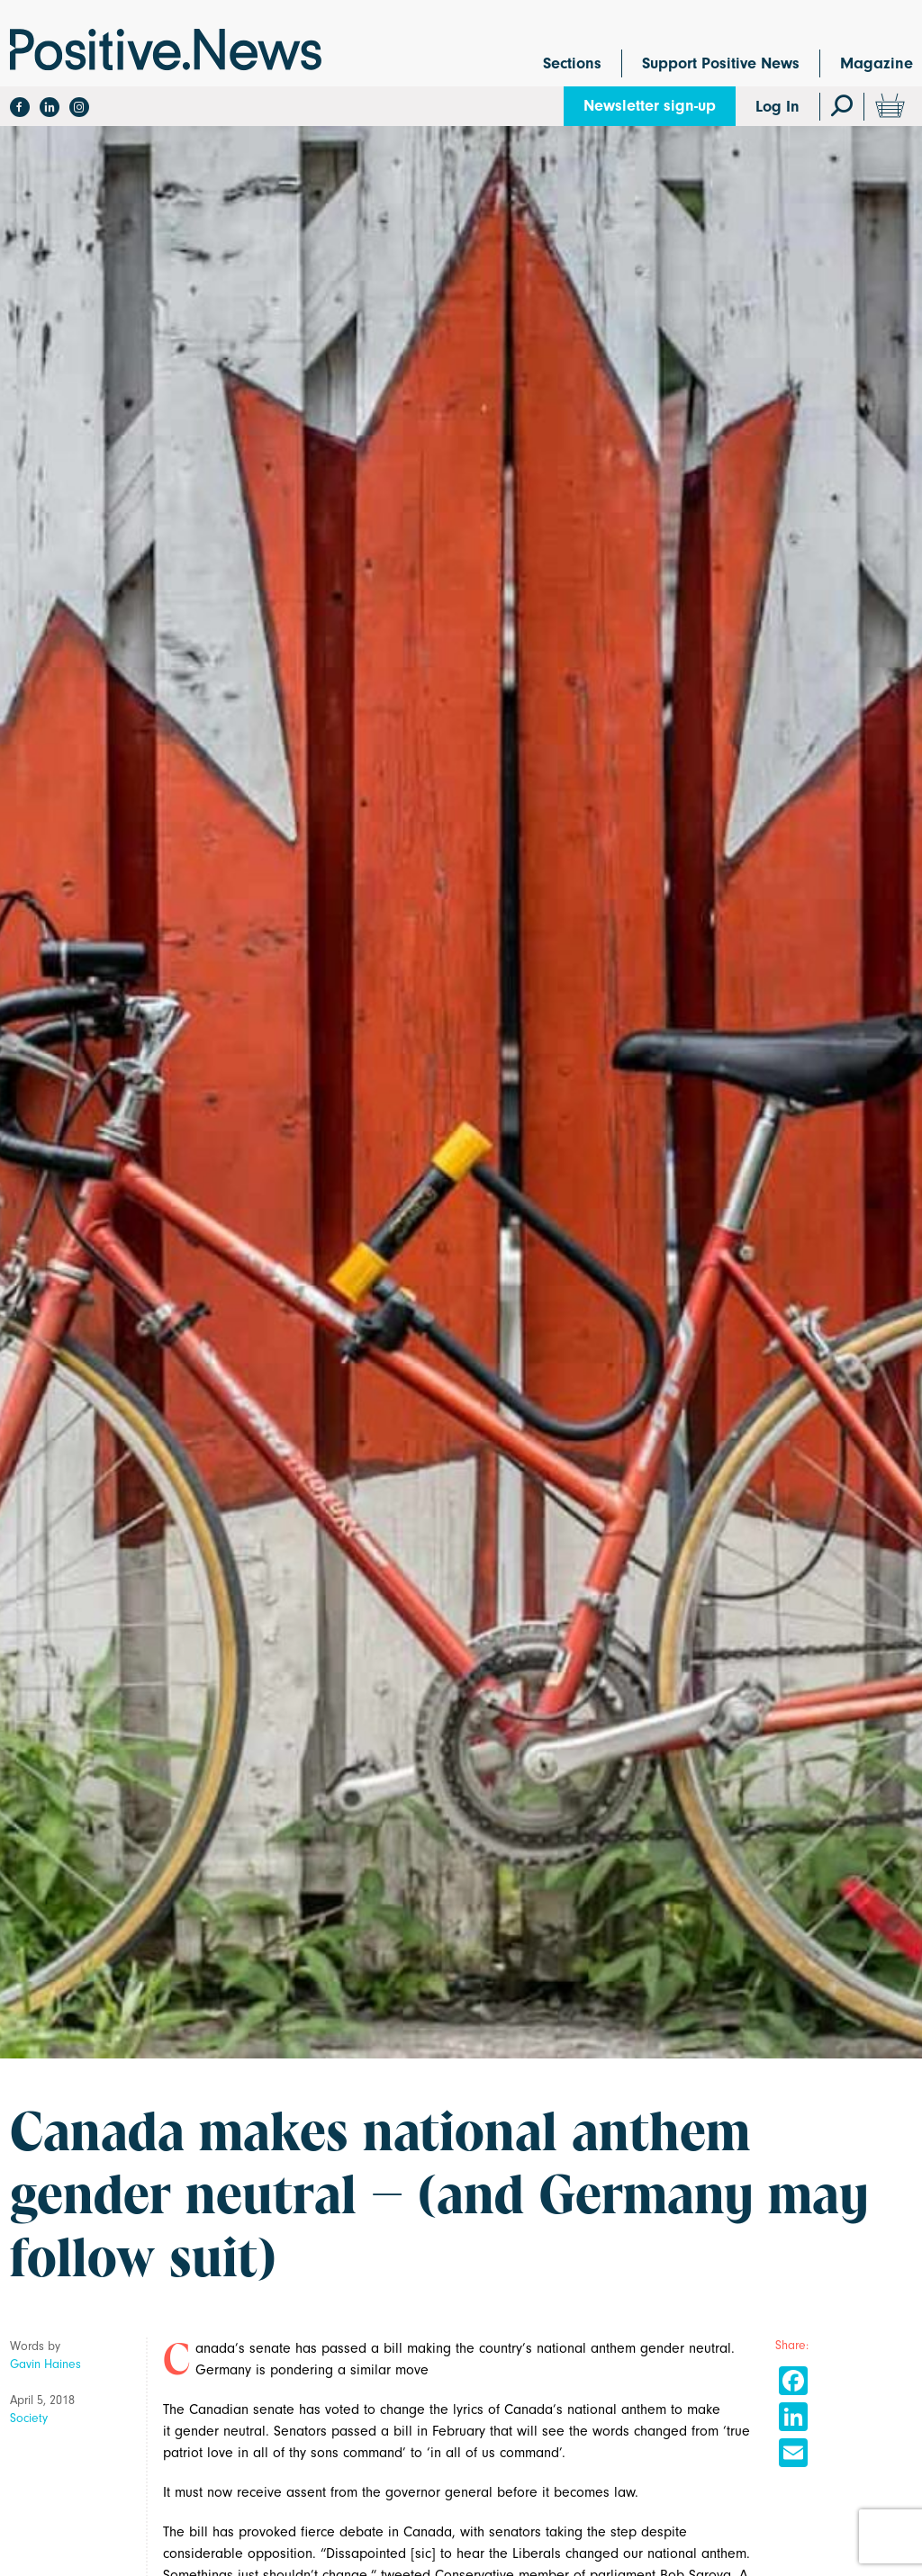 This screenshot has height=2576, width=922. I want to click on Gavin Haines, so click(45, 2364).